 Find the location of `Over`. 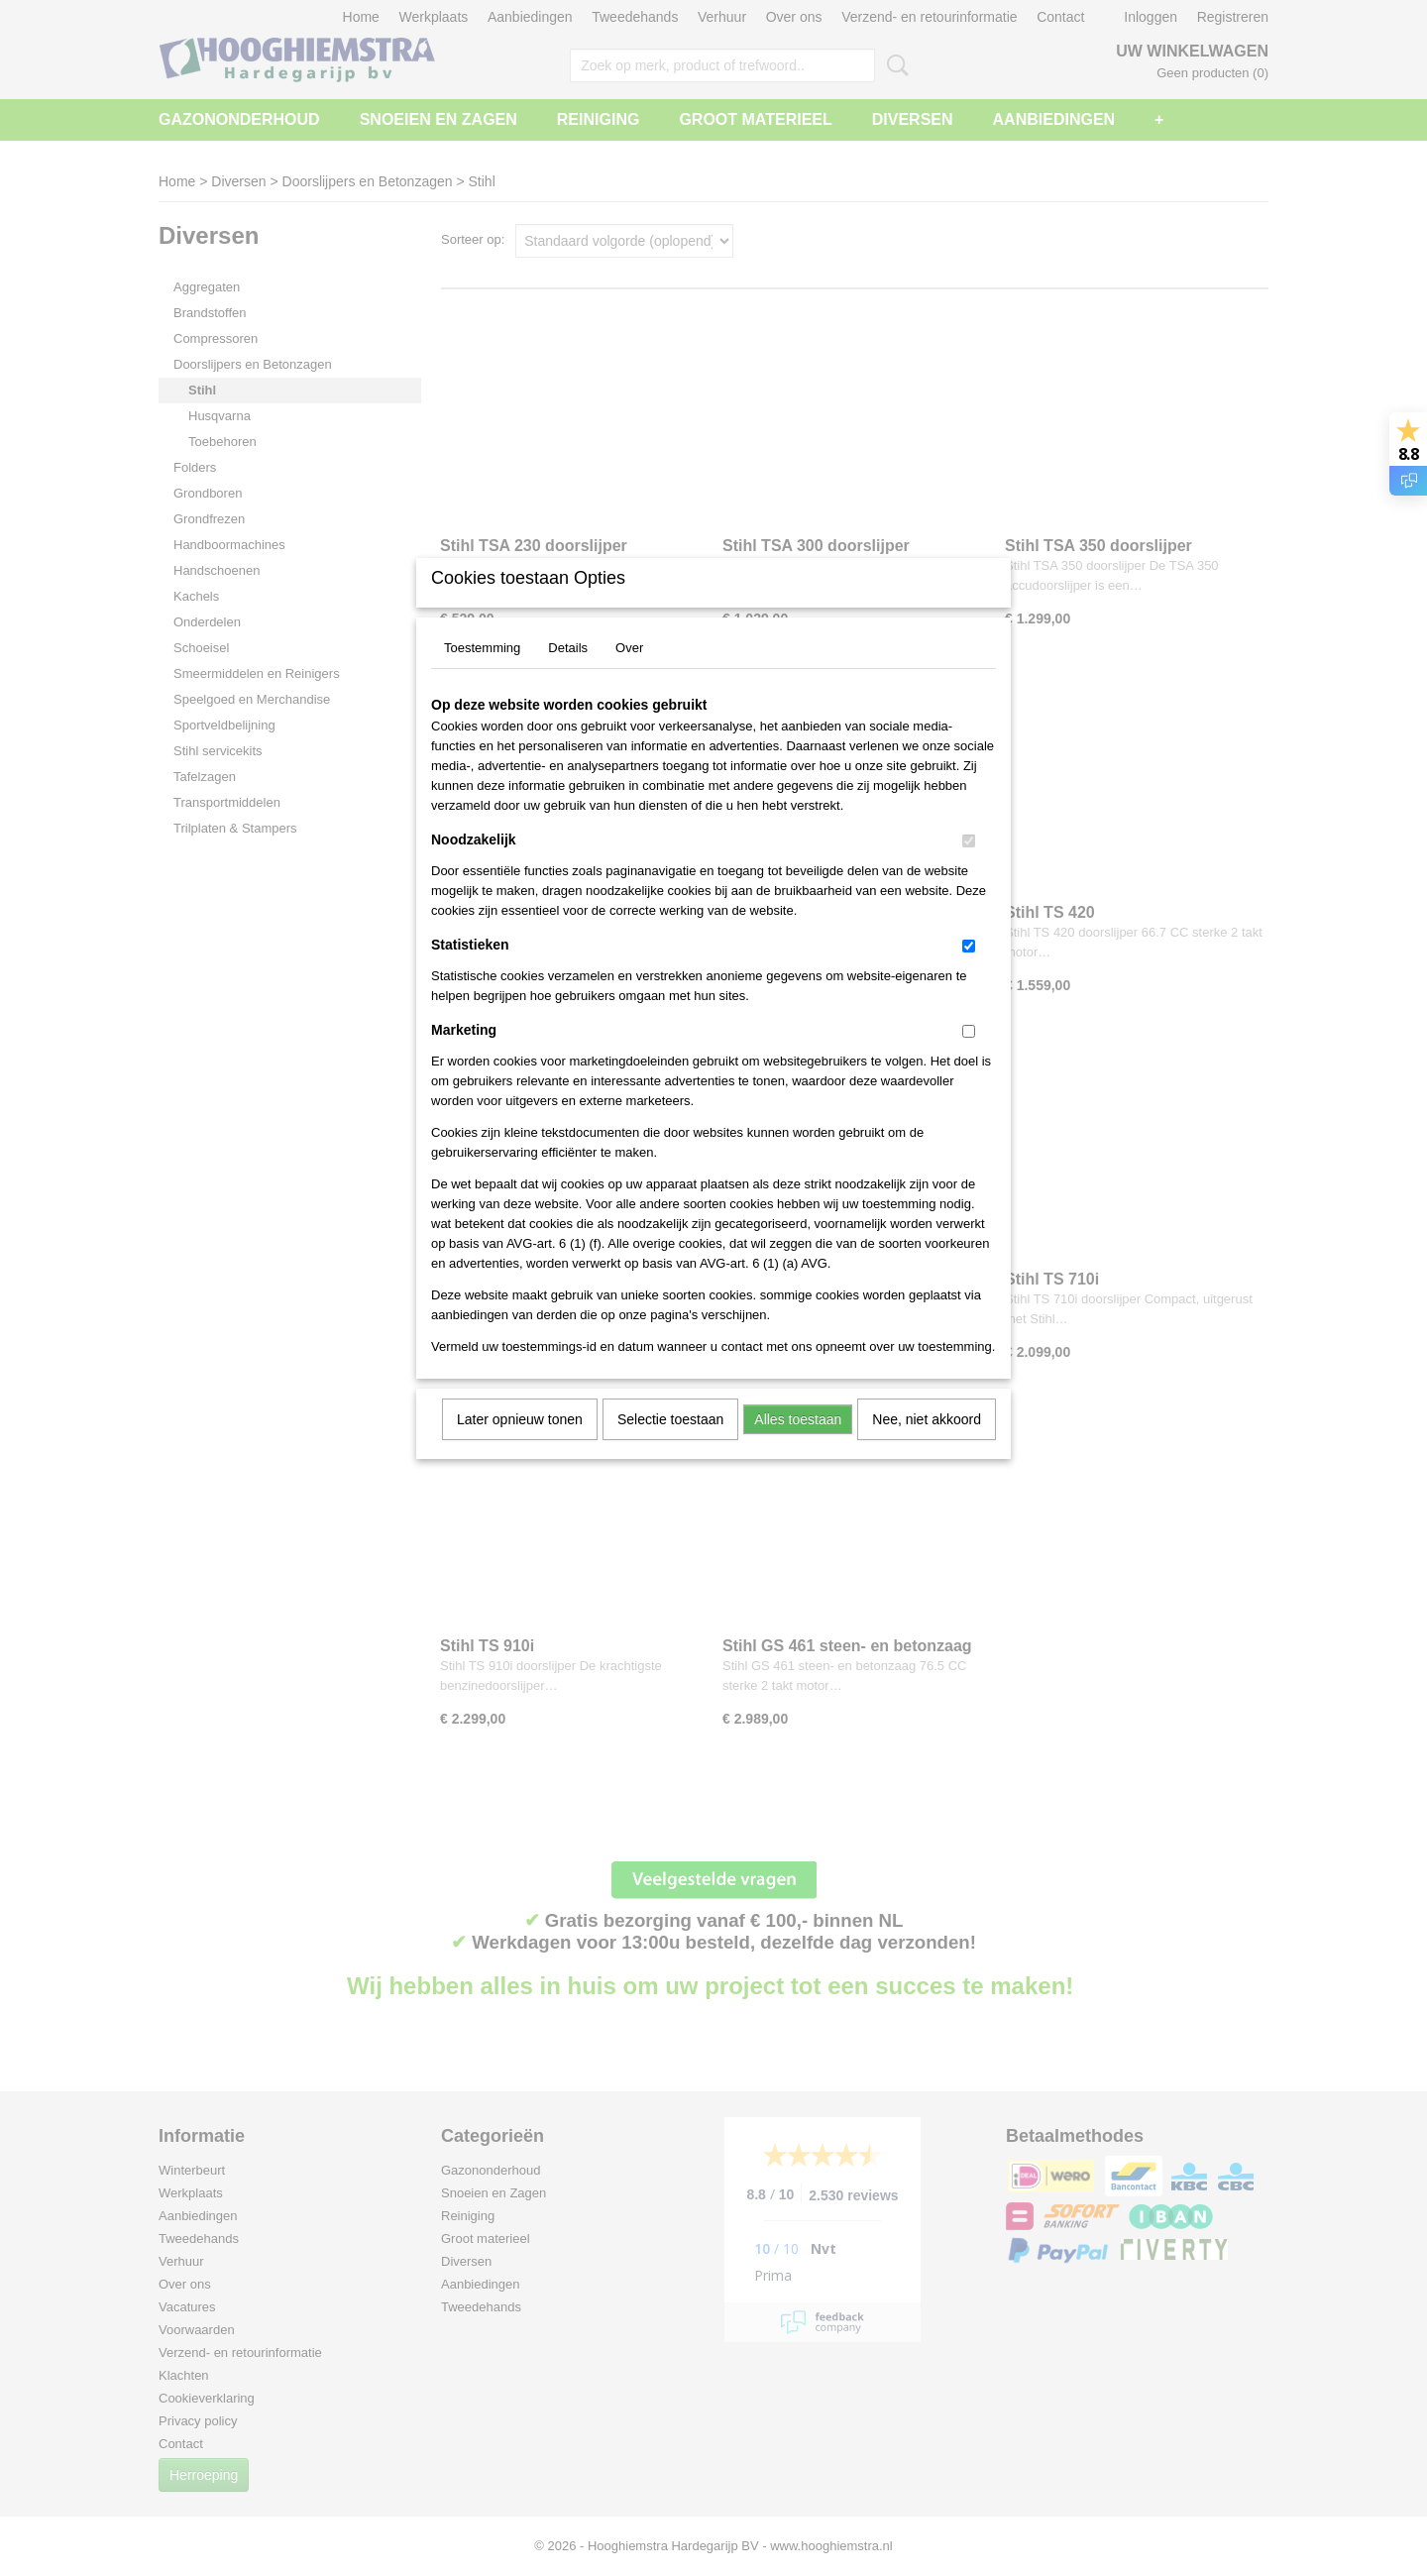

Over is located at coordinates (629, 673).